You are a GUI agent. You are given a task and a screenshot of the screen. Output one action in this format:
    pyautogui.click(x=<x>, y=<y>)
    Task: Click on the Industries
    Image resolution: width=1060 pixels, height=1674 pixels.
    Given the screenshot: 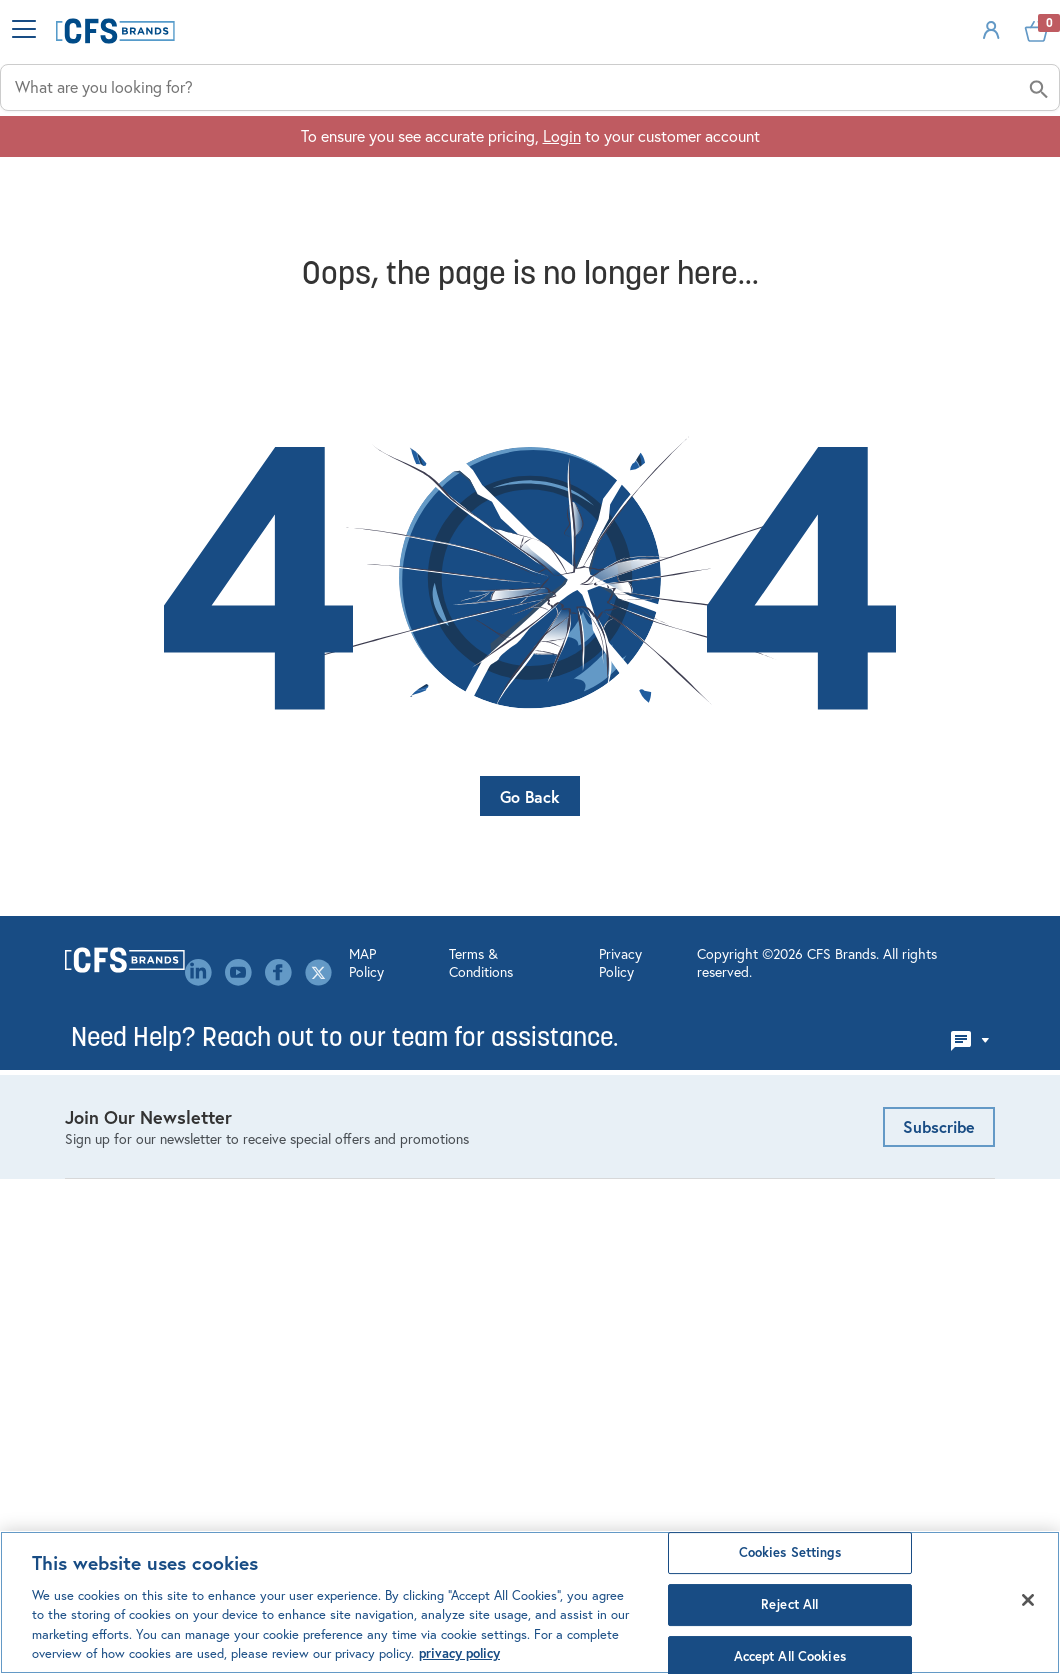 What is the action you would take?
    pyautogui.click(x=395, y=161)
    